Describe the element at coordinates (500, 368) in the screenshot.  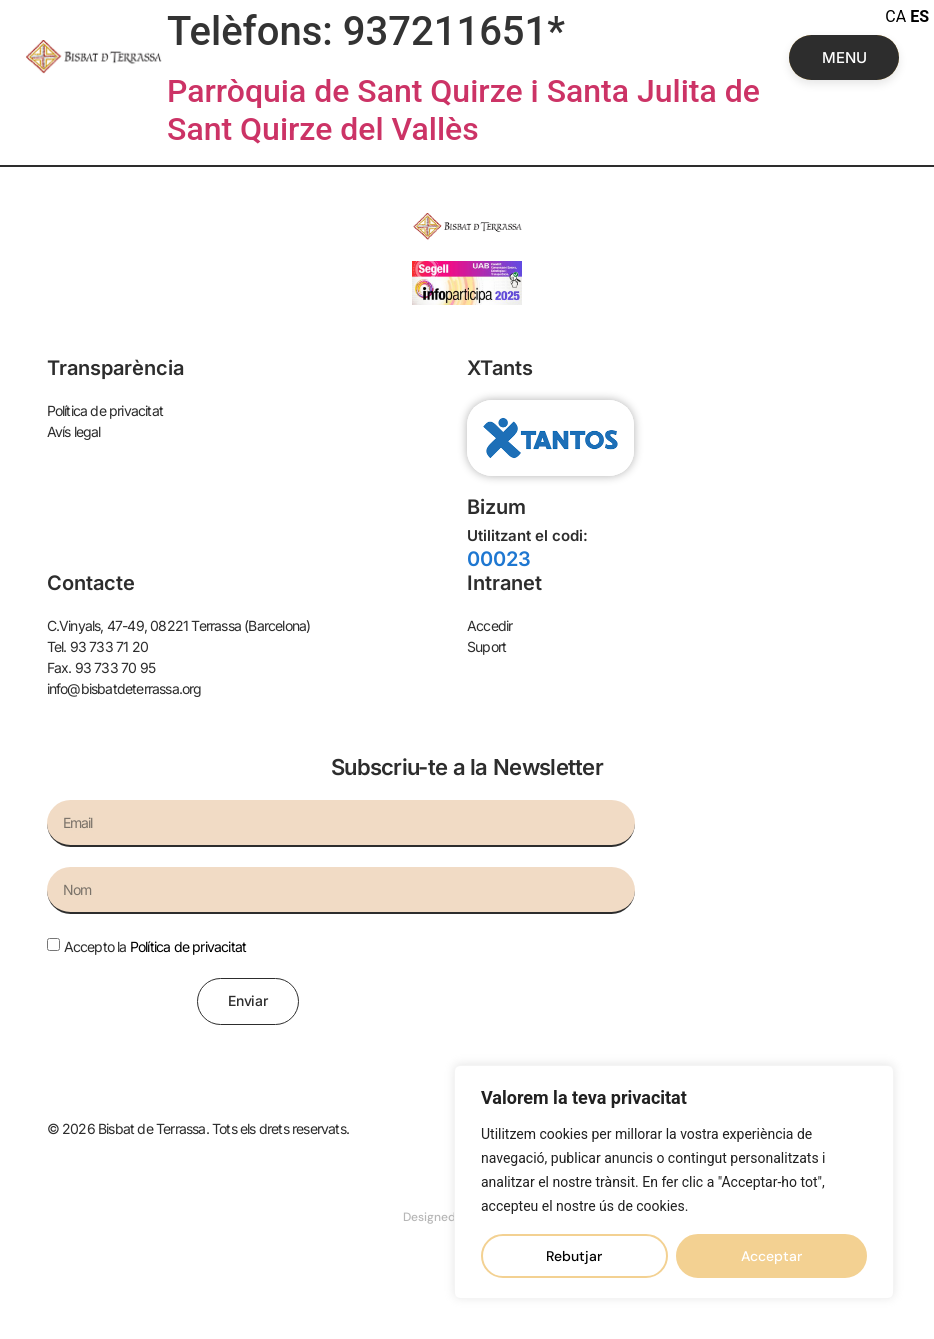
I see `XTants` at that location.